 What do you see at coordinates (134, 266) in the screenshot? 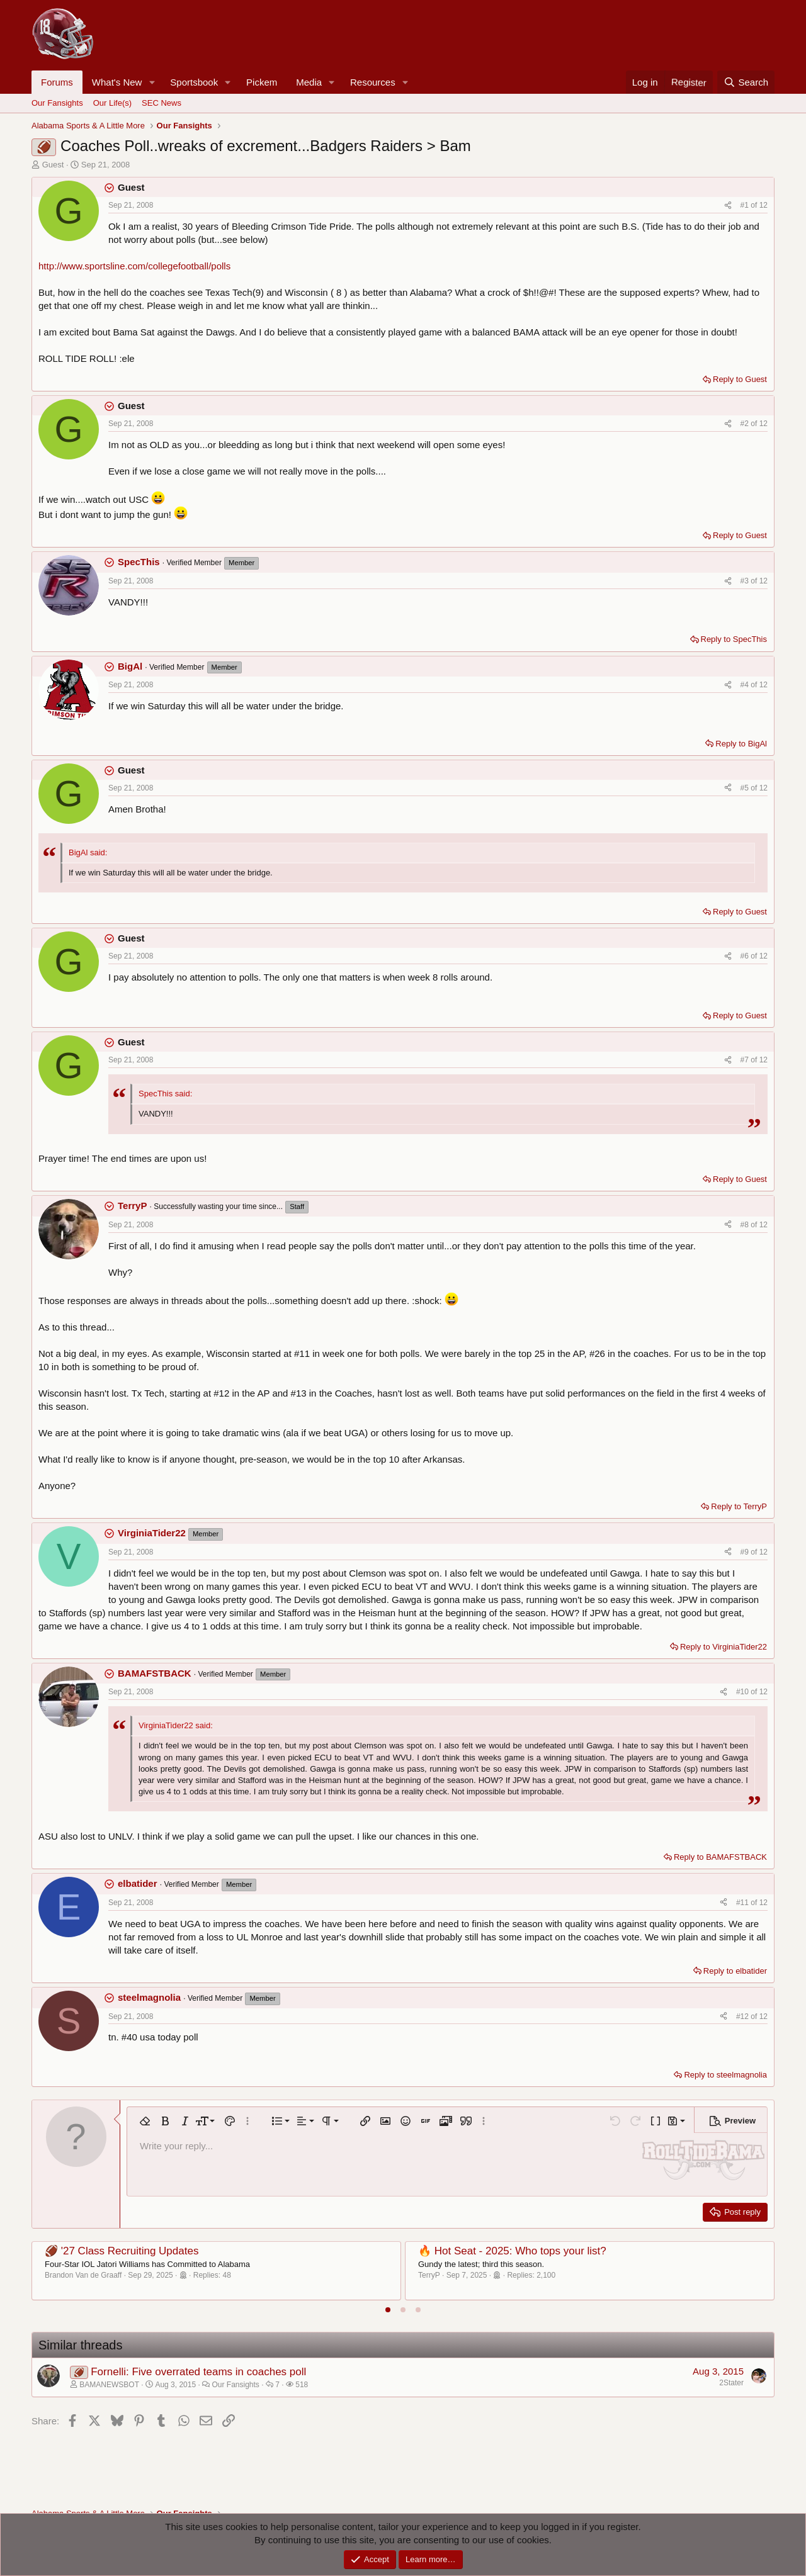
I see `http://www.sportsline.com/collegefootball/polls` at bounding box center [134, 266].